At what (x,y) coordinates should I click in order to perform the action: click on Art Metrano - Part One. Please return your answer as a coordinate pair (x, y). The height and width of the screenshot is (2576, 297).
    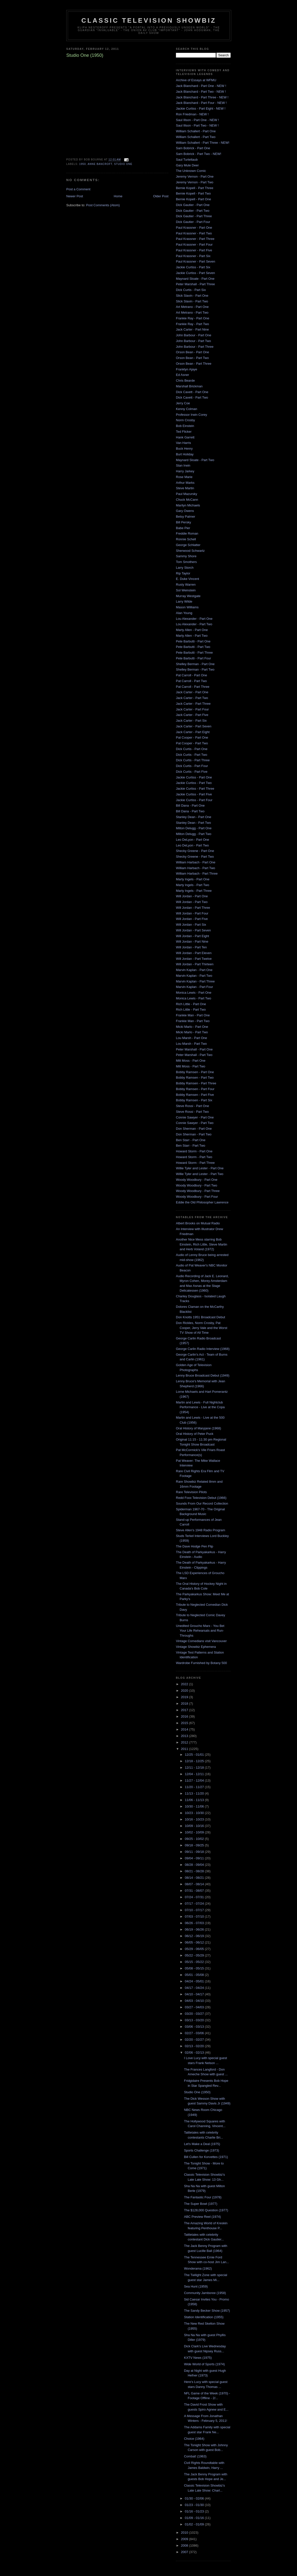
    Looking at the image, I should click on (192, 307).